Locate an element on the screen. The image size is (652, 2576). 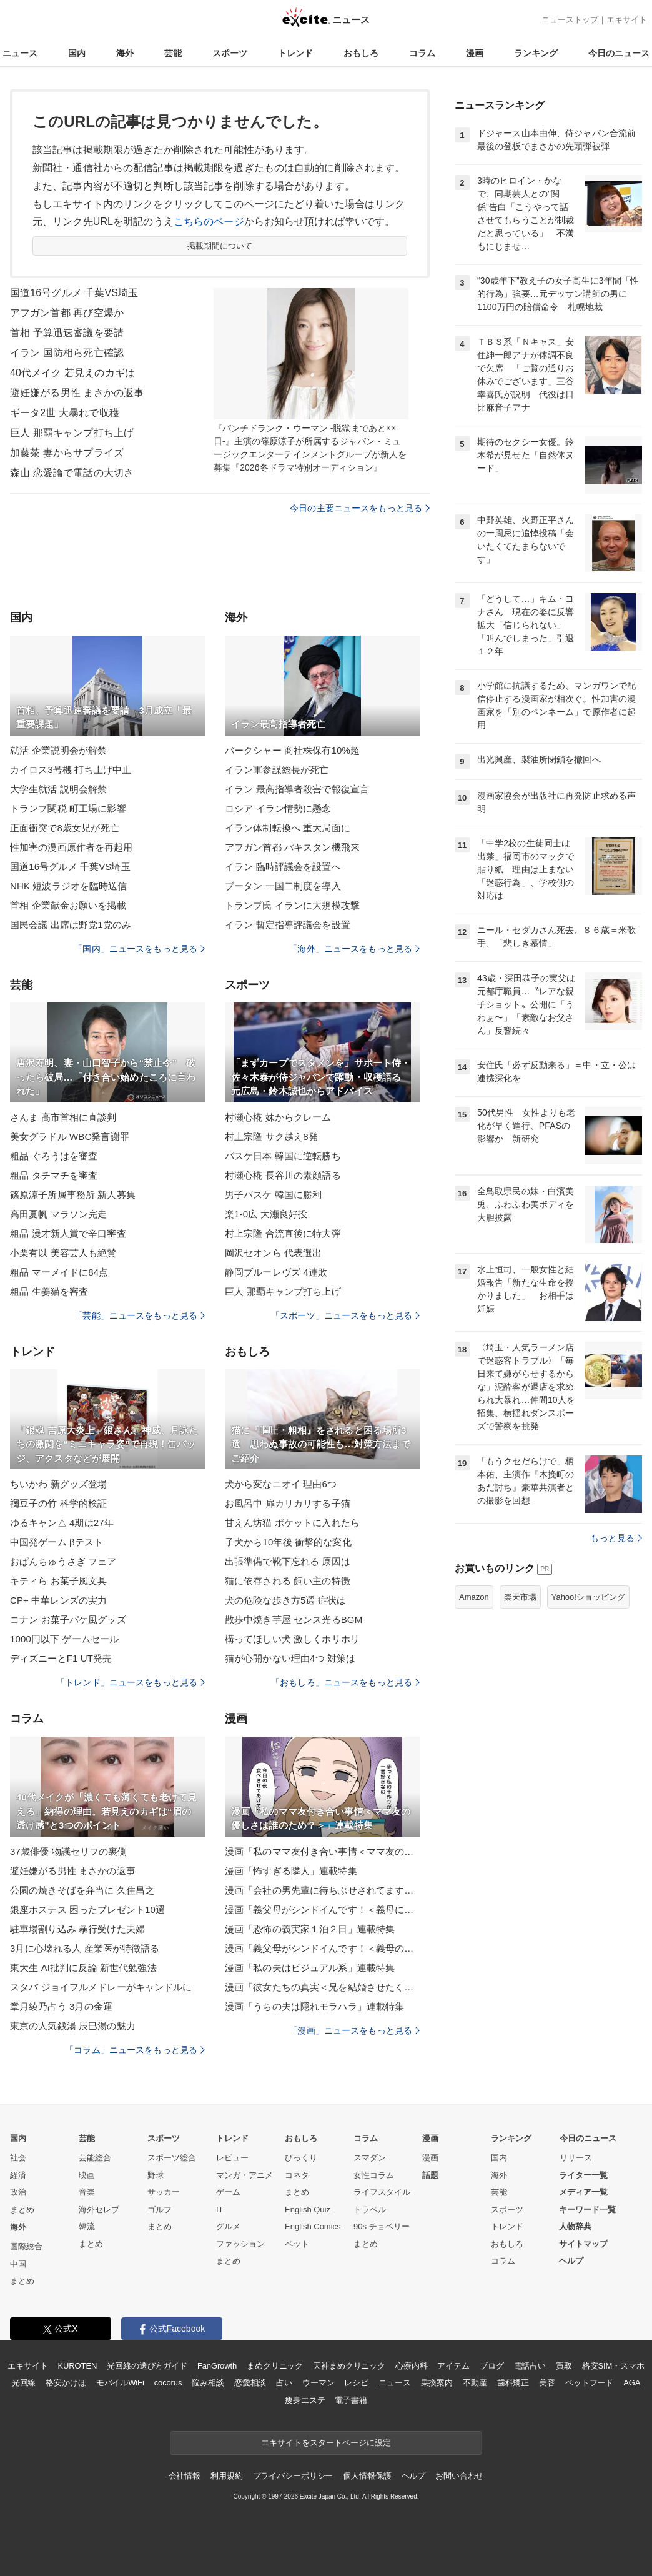
国内 is located at coordinates (77, 53).